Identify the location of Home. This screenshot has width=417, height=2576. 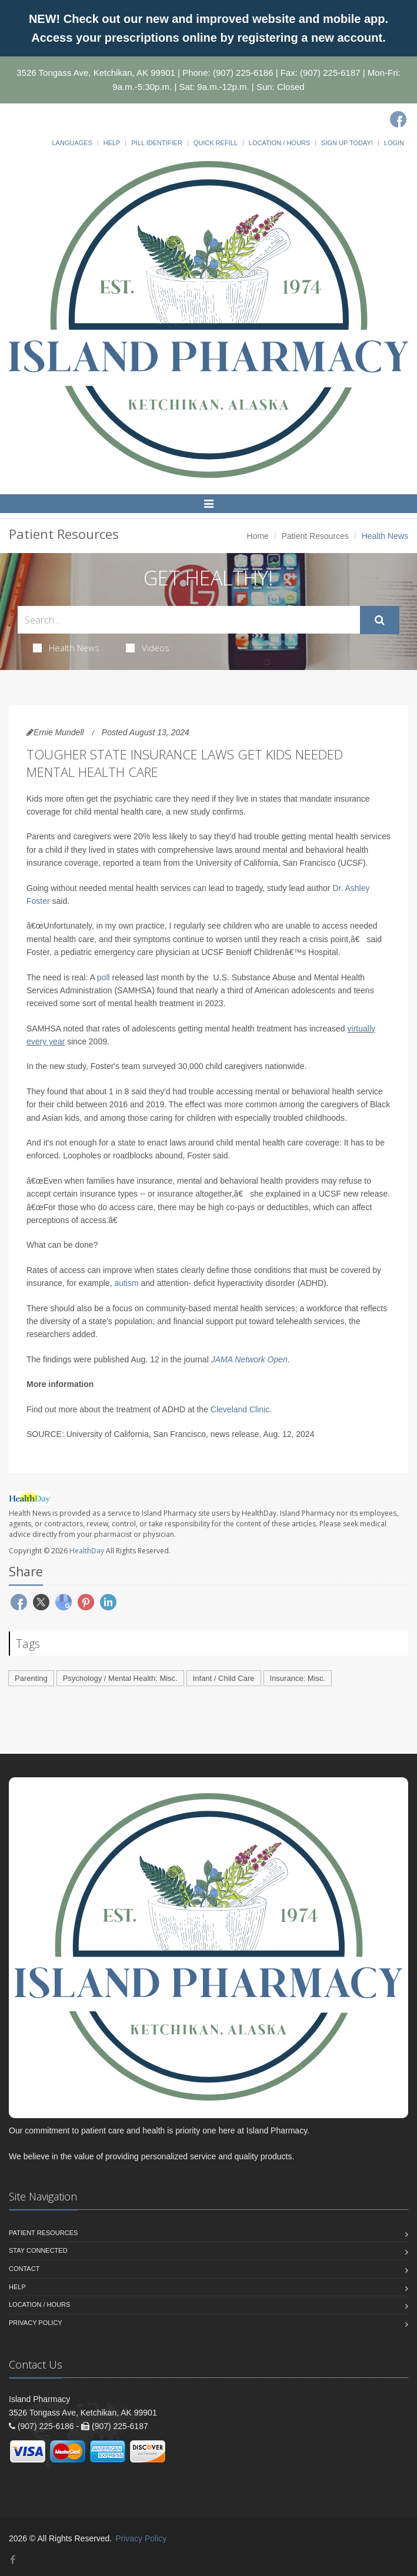
(258, 536).